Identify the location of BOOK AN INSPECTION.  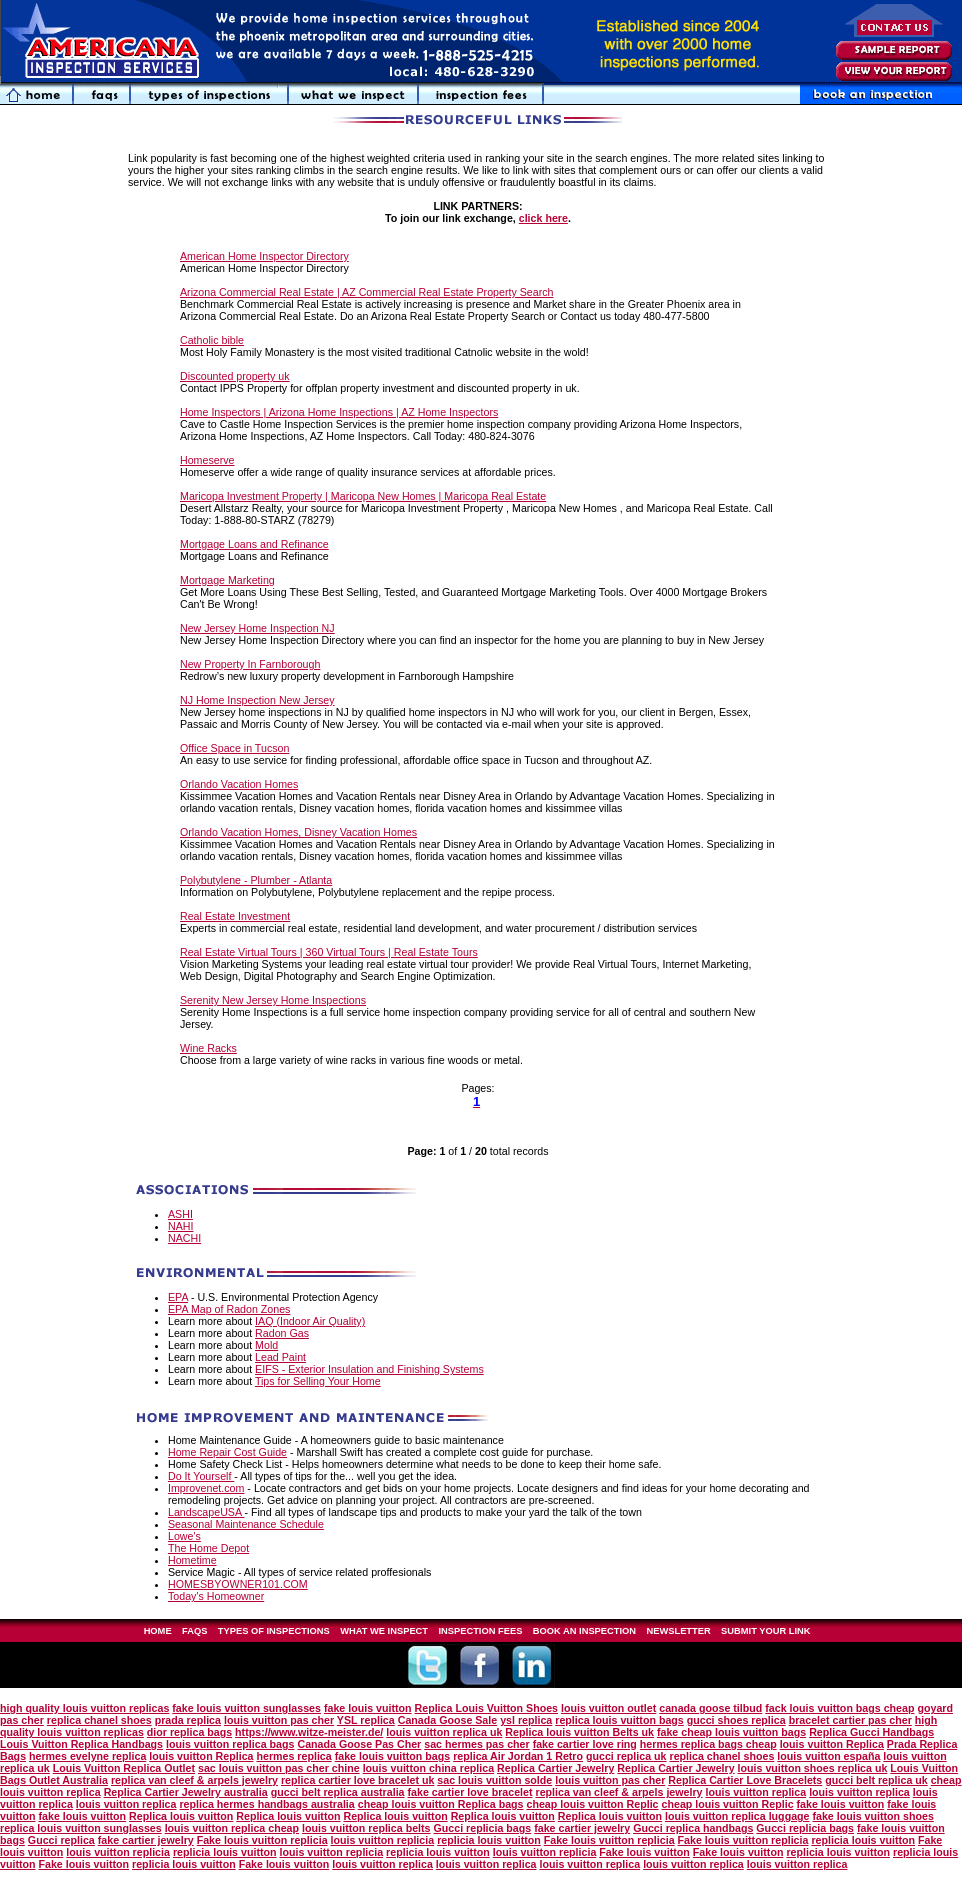
(584, 1631).